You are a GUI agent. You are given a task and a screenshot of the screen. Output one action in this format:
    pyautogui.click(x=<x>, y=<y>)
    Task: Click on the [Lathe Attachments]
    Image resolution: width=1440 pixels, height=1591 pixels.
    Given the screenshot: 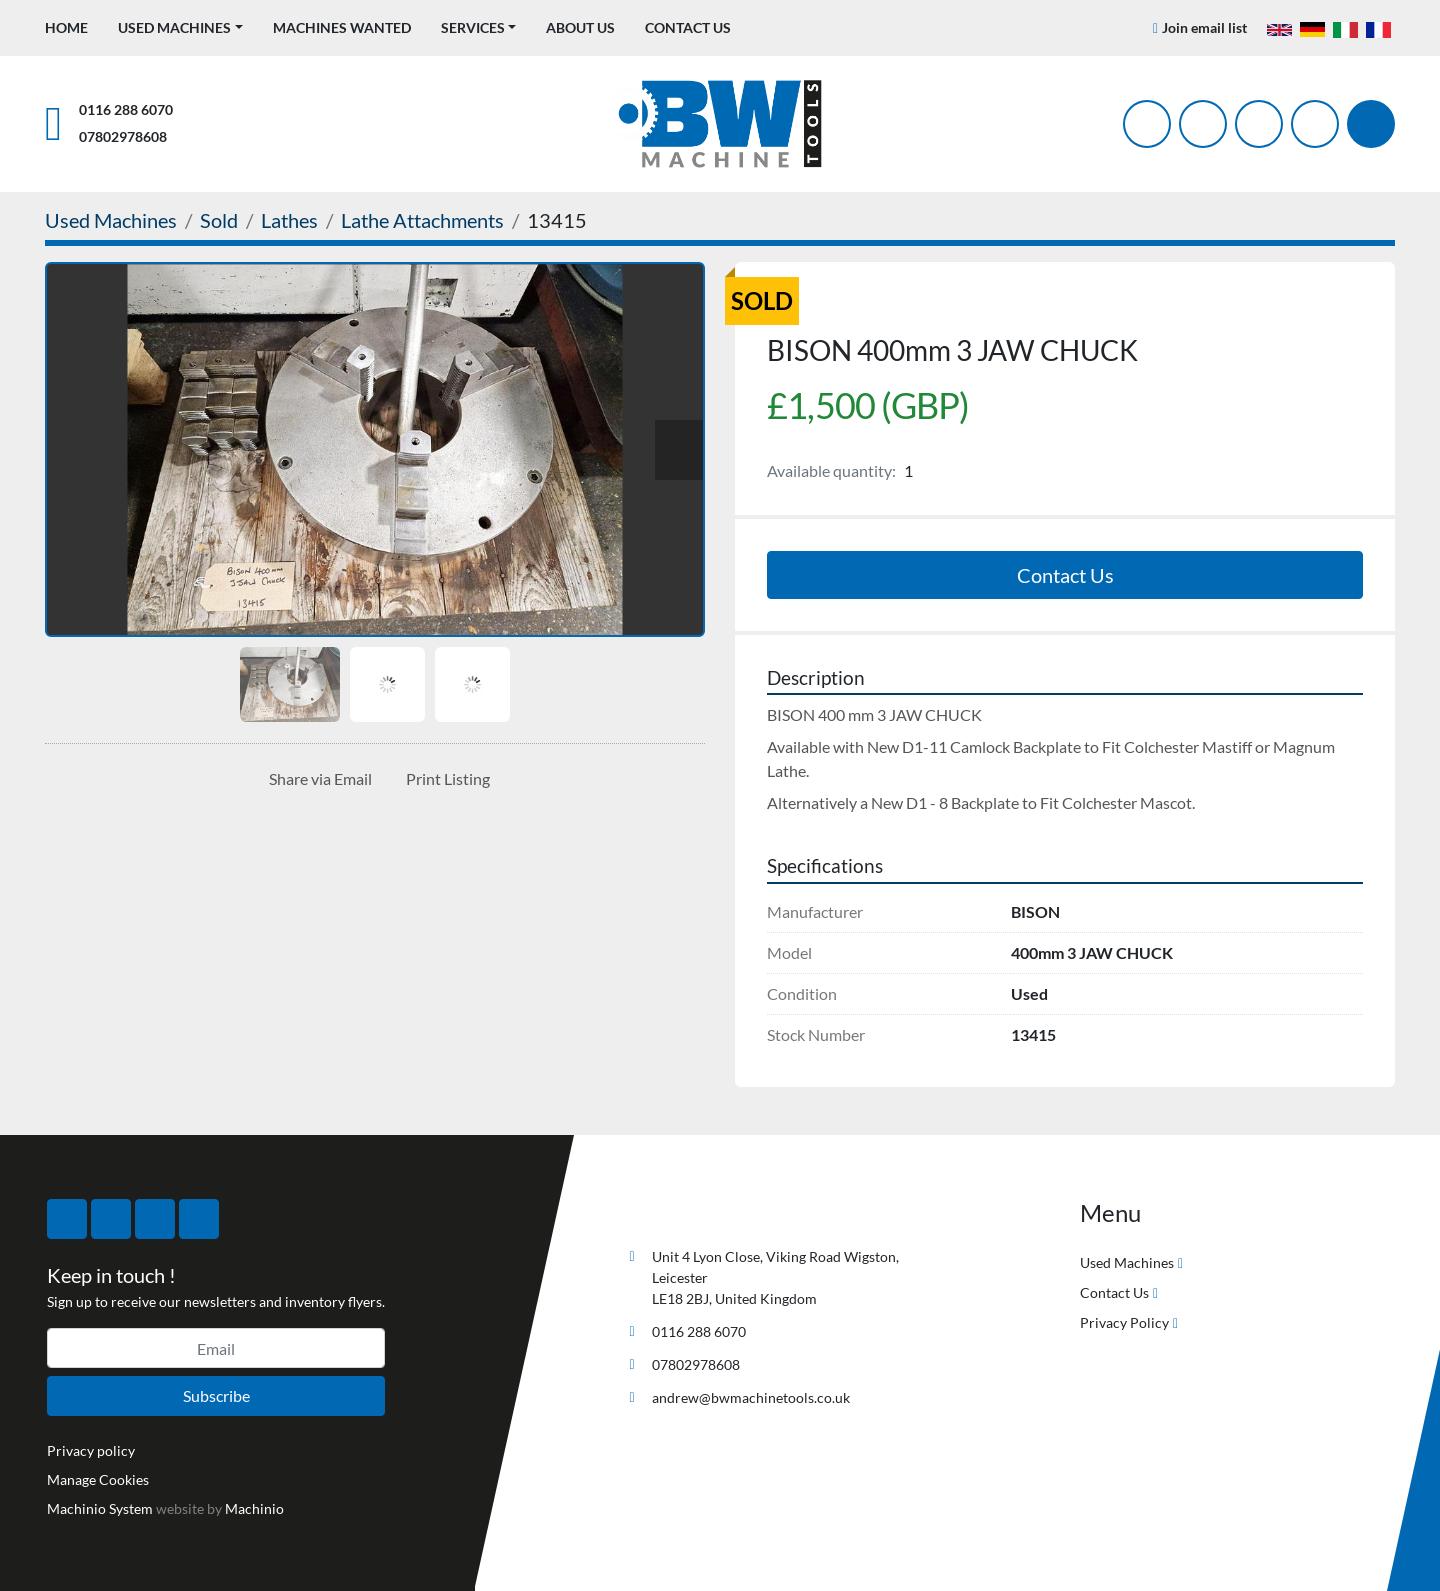 What is the action you would take?
    pyautogui.click(x=422, y=220)
    